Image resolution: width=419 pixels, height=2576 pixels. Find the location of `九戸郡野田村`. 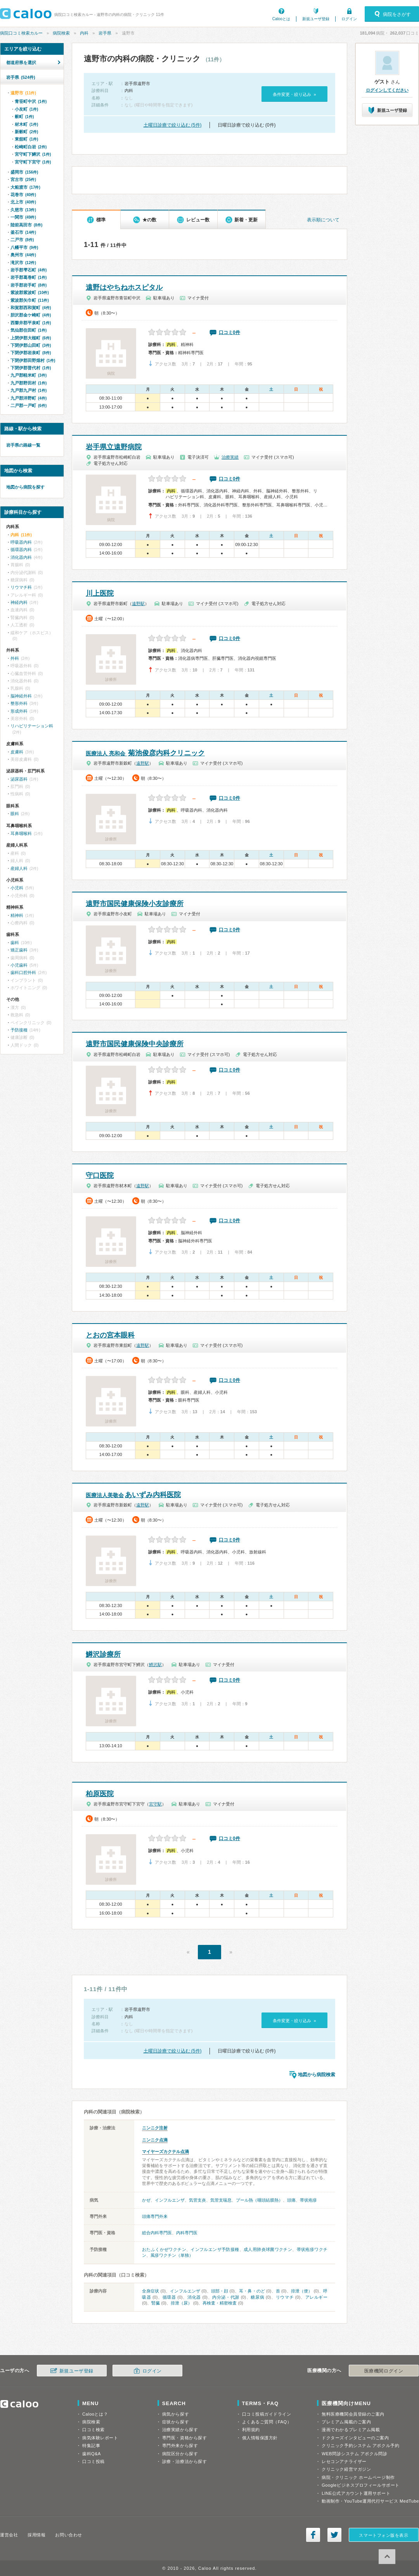

九戸郡野田村 is located at coordinates (28, 383).